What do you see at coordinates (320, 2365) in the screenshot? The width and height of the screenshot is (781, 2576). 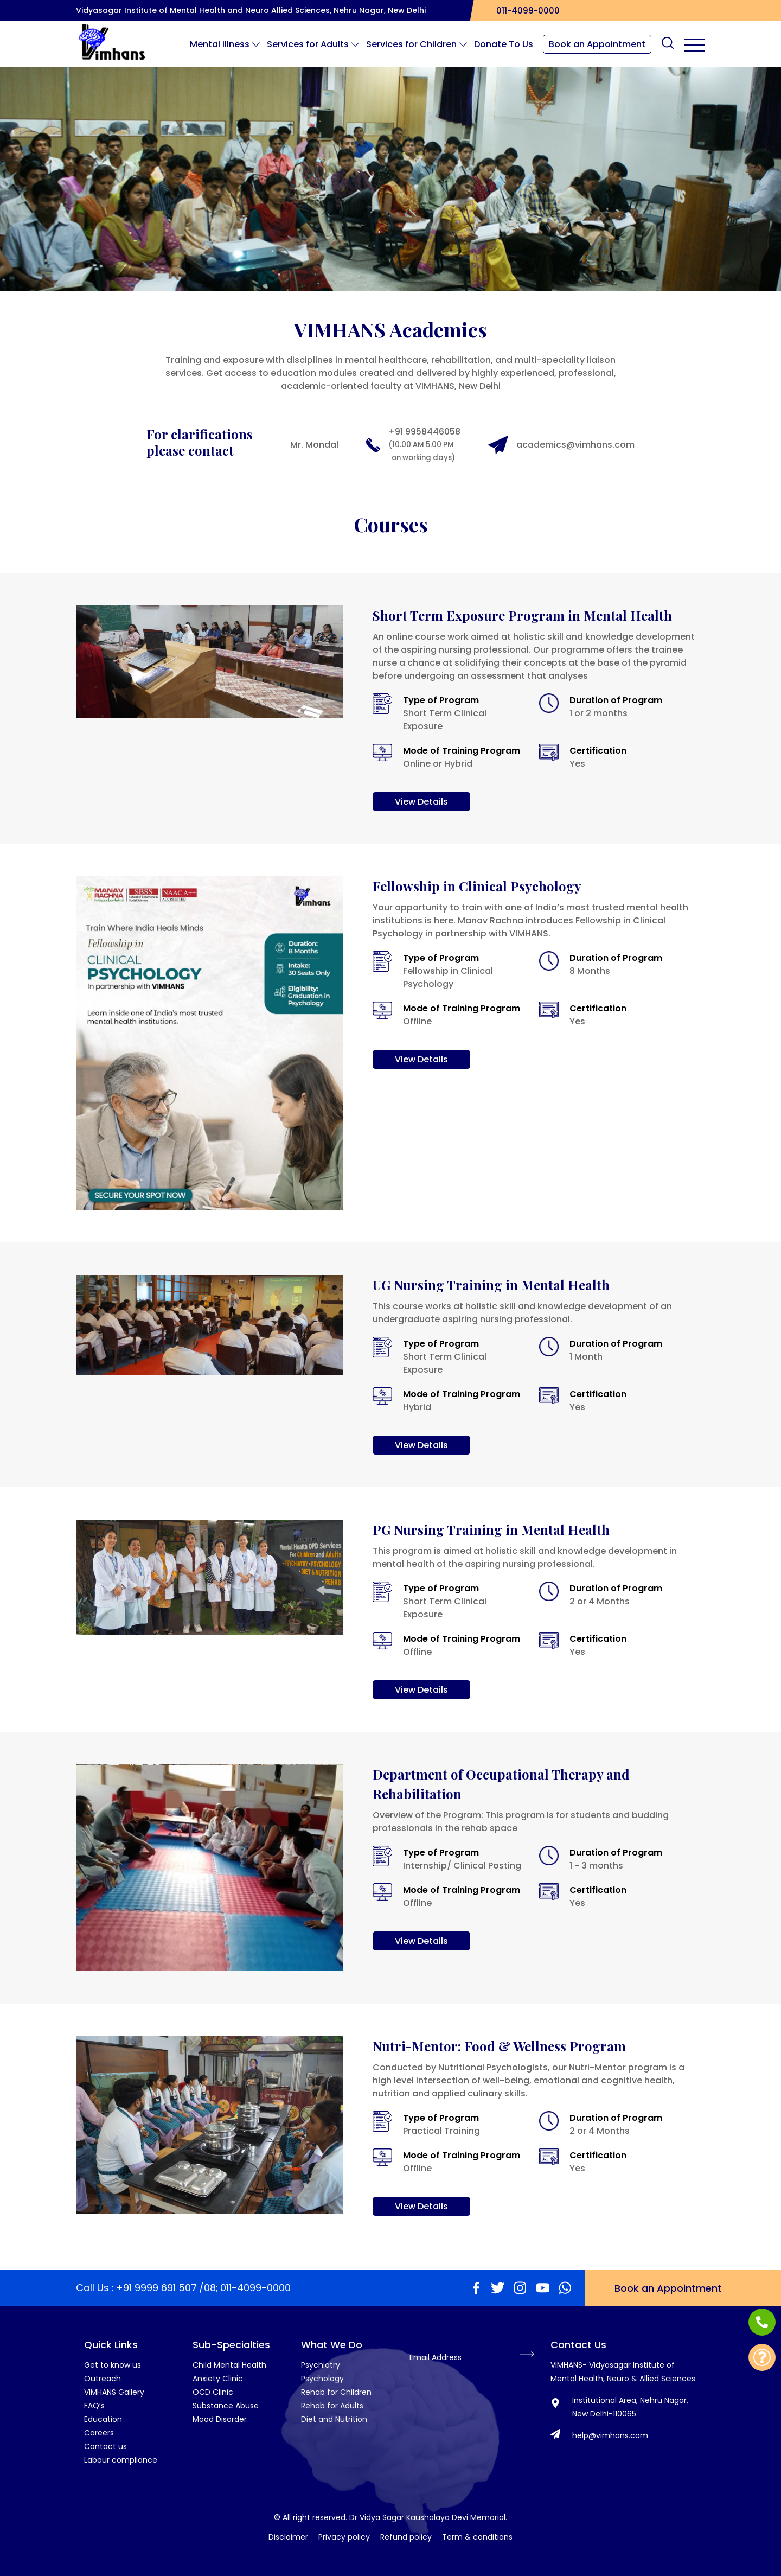 I see `Psychiatry` at bounding box center [320, 2365].